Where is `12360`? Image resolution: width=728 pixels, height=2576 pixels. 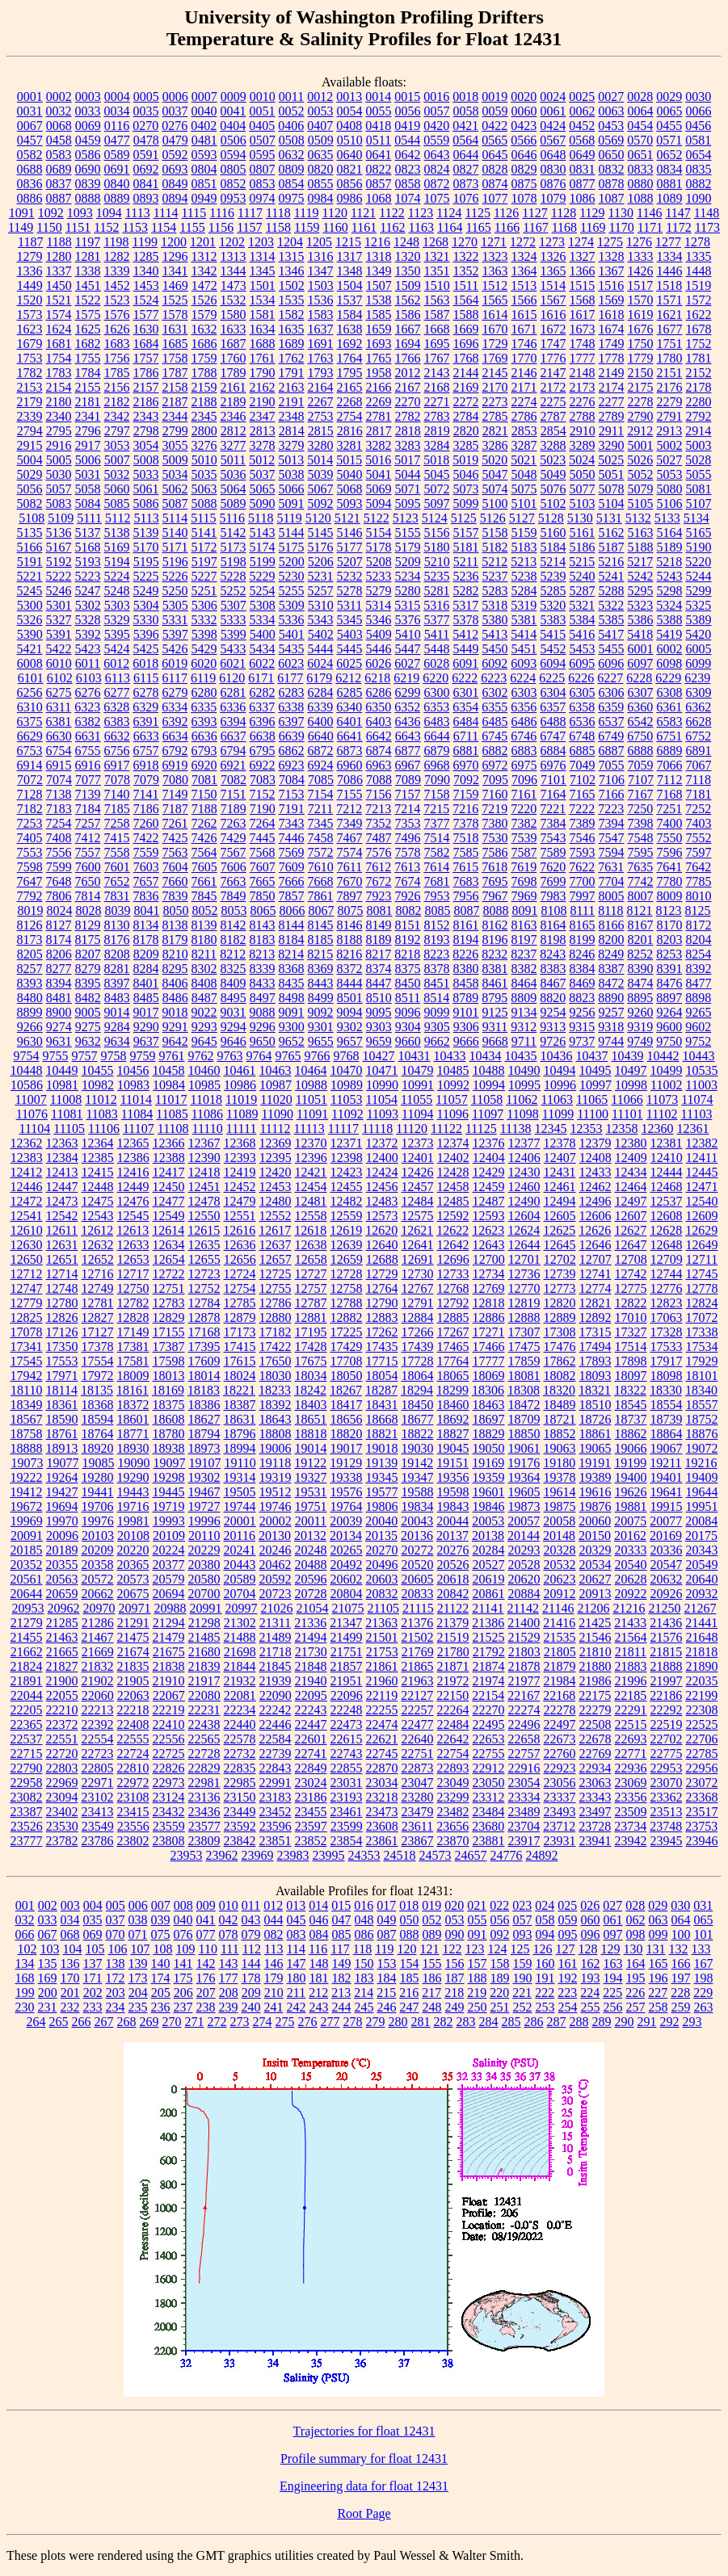
12360 is located at coordinates (658, 1128).